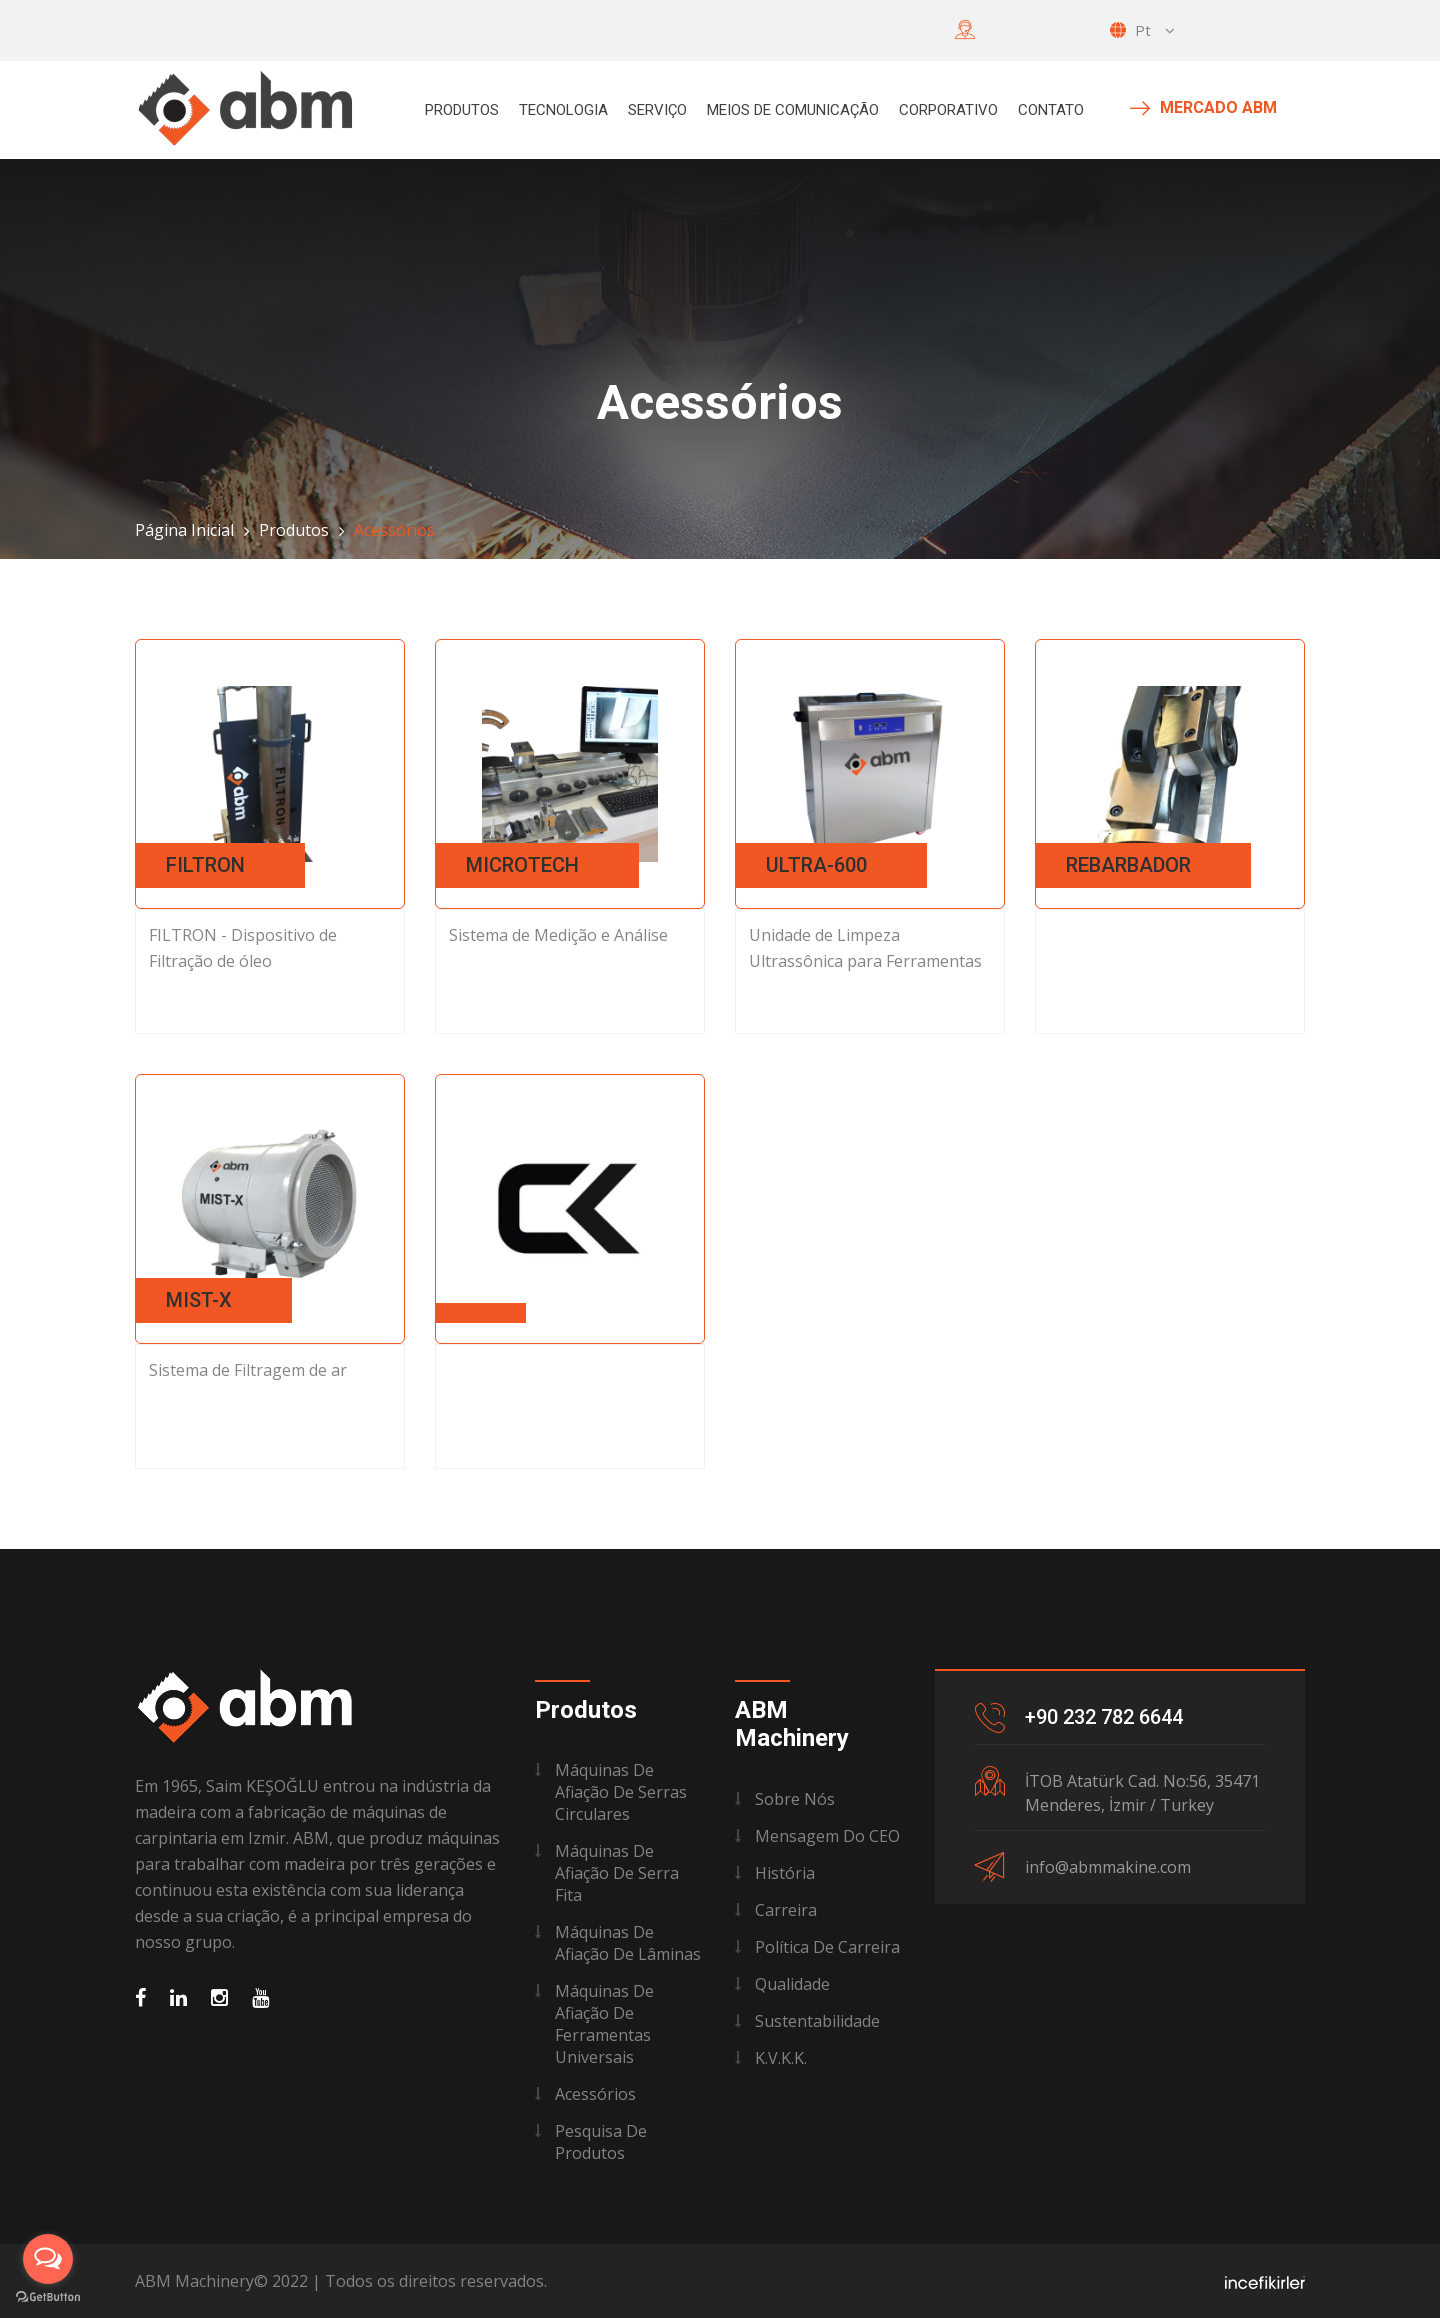 The height and width of the screenshot is (2318, 1440). I want to click on Tecnologia, so click(563, 110).